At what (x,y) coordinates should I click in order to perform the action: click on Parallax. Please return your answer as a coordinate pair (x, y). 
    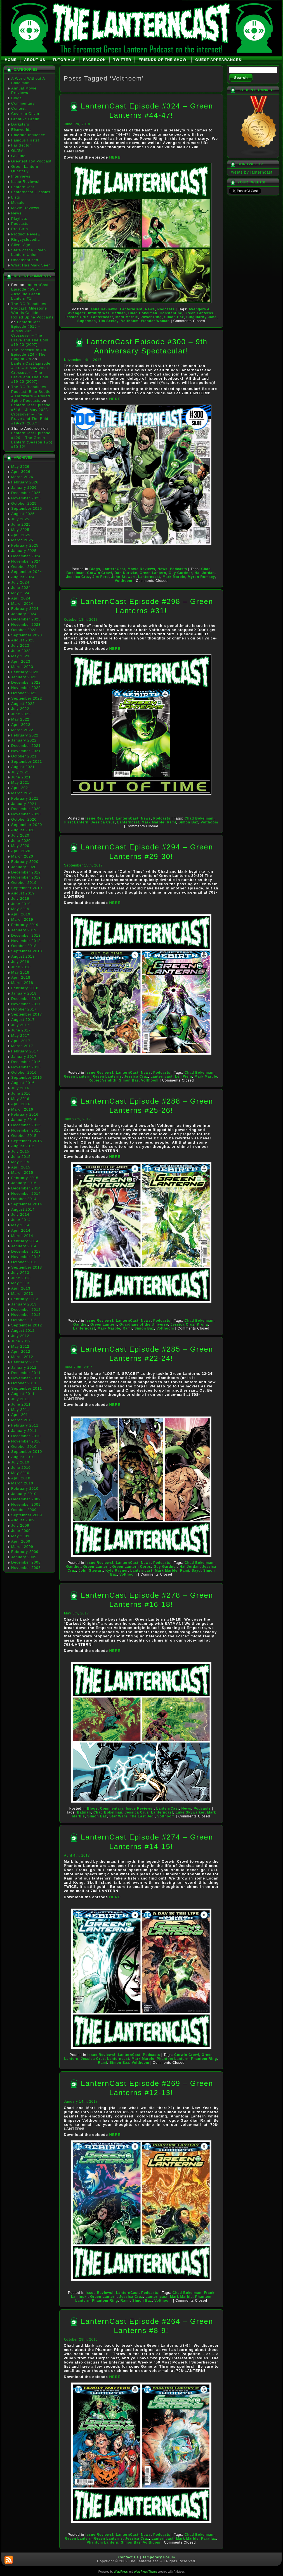
    Looking at the image, I should click on (208, 2538).